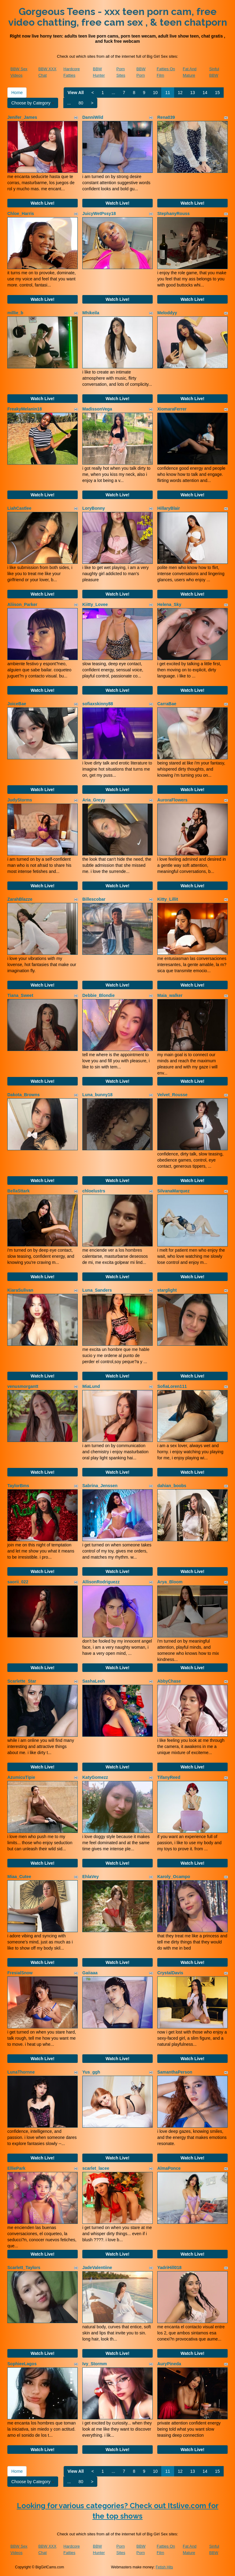 Image resolution: width=235 pixels, height=2576 pixels. What do you see at coordinates (168, 508) in the screenshot?
I see `HillaryBlair` at bounding box center [168, 508].